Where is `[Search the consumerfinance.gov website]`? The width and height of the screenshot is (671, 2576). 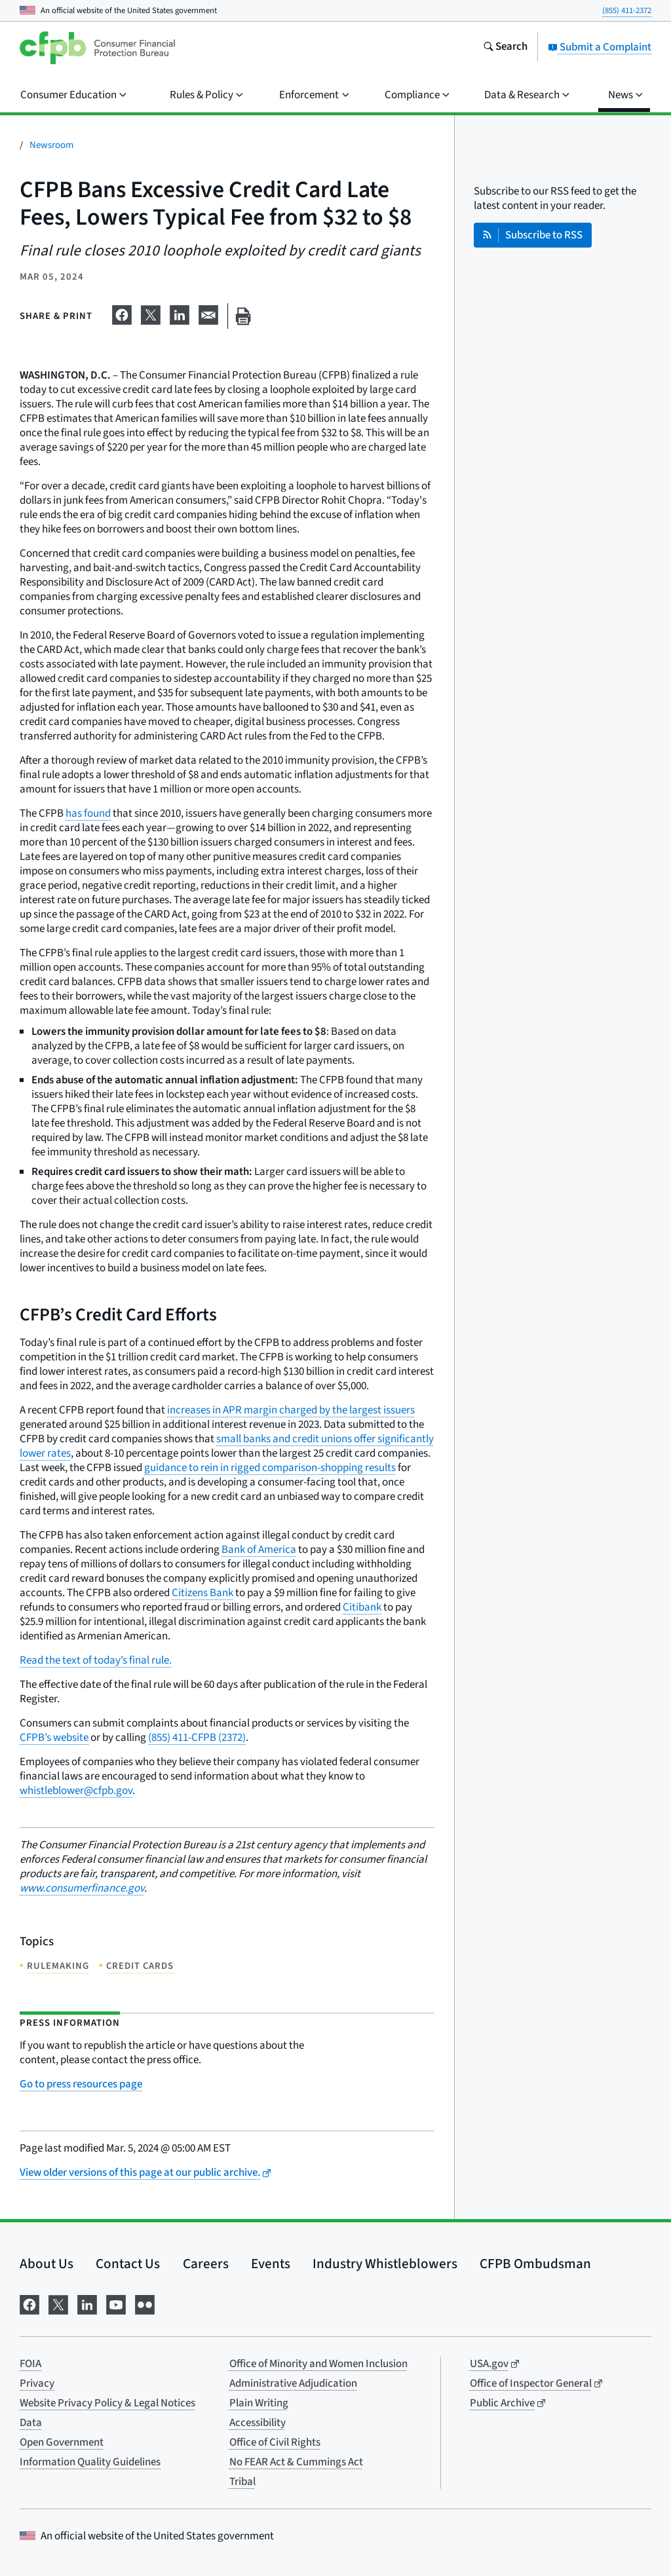 [Search the consumerfinance.gov website] is located at coordinates (505, 47).